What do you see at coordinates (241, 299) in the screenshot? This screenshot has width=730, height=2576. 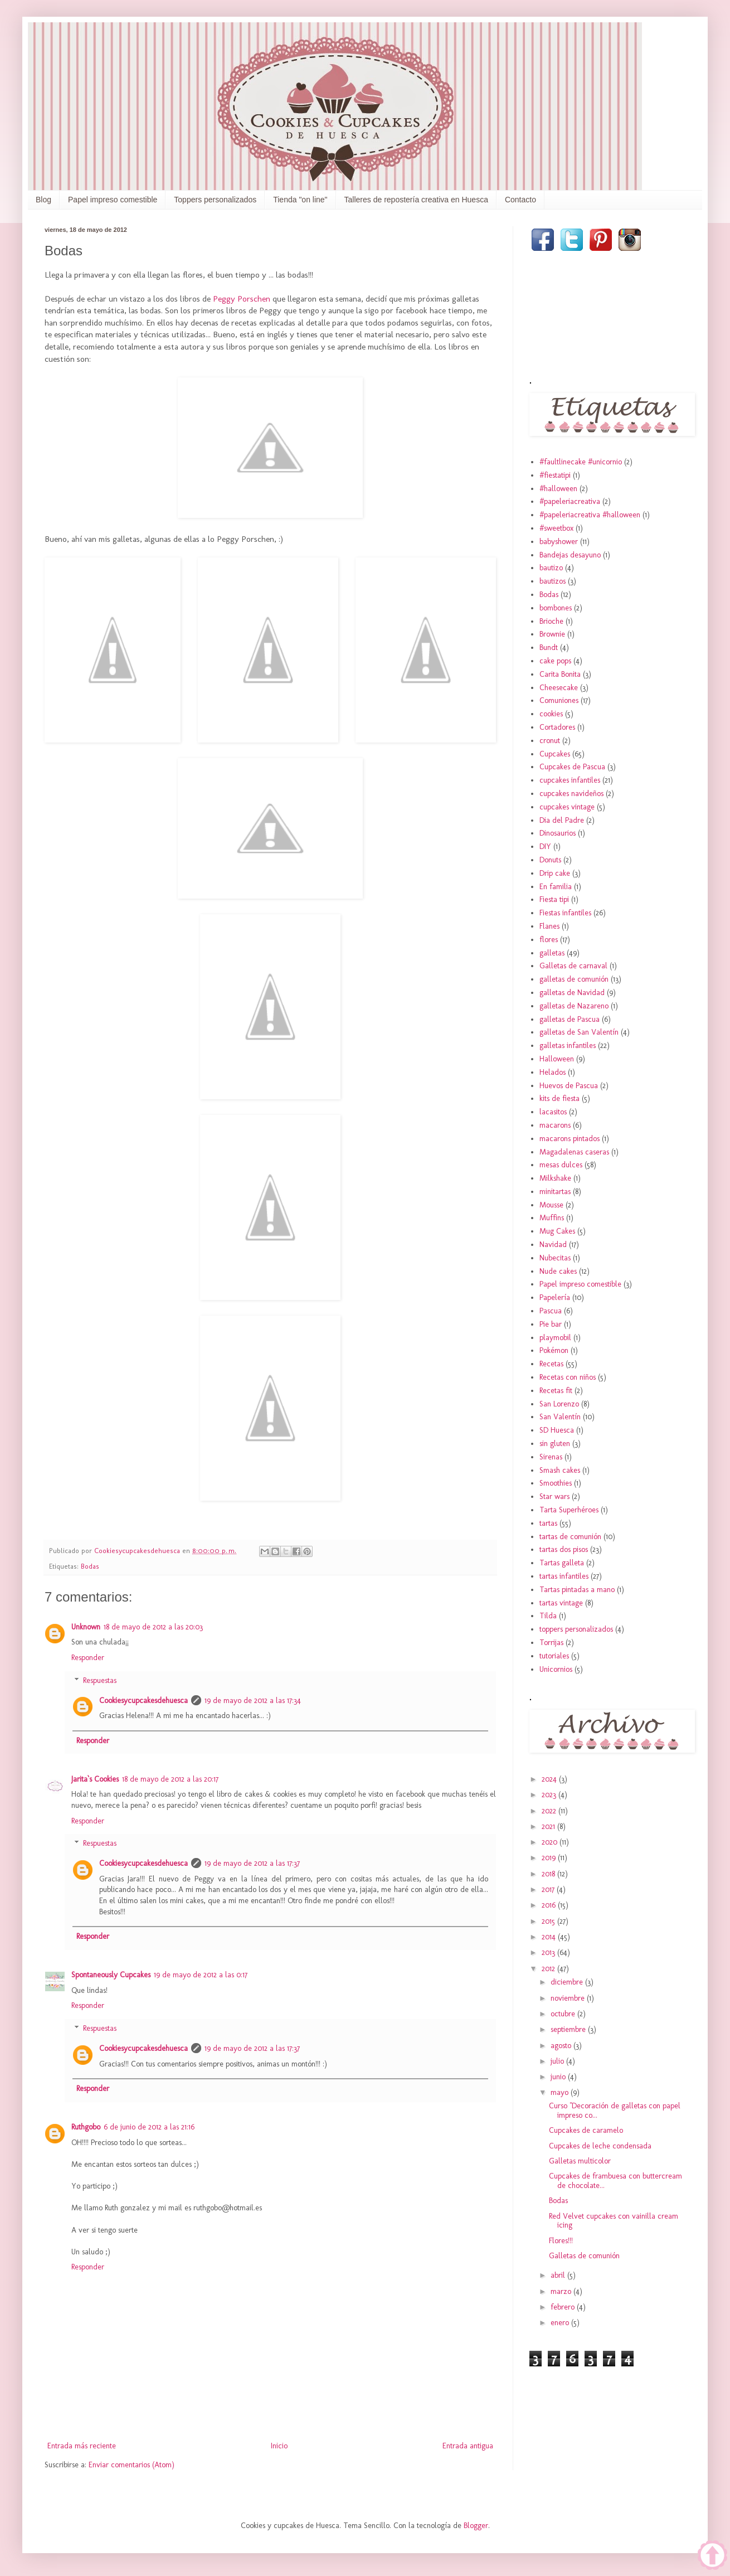 I see `Peggy Porschen` at bounding box center [241, 299].